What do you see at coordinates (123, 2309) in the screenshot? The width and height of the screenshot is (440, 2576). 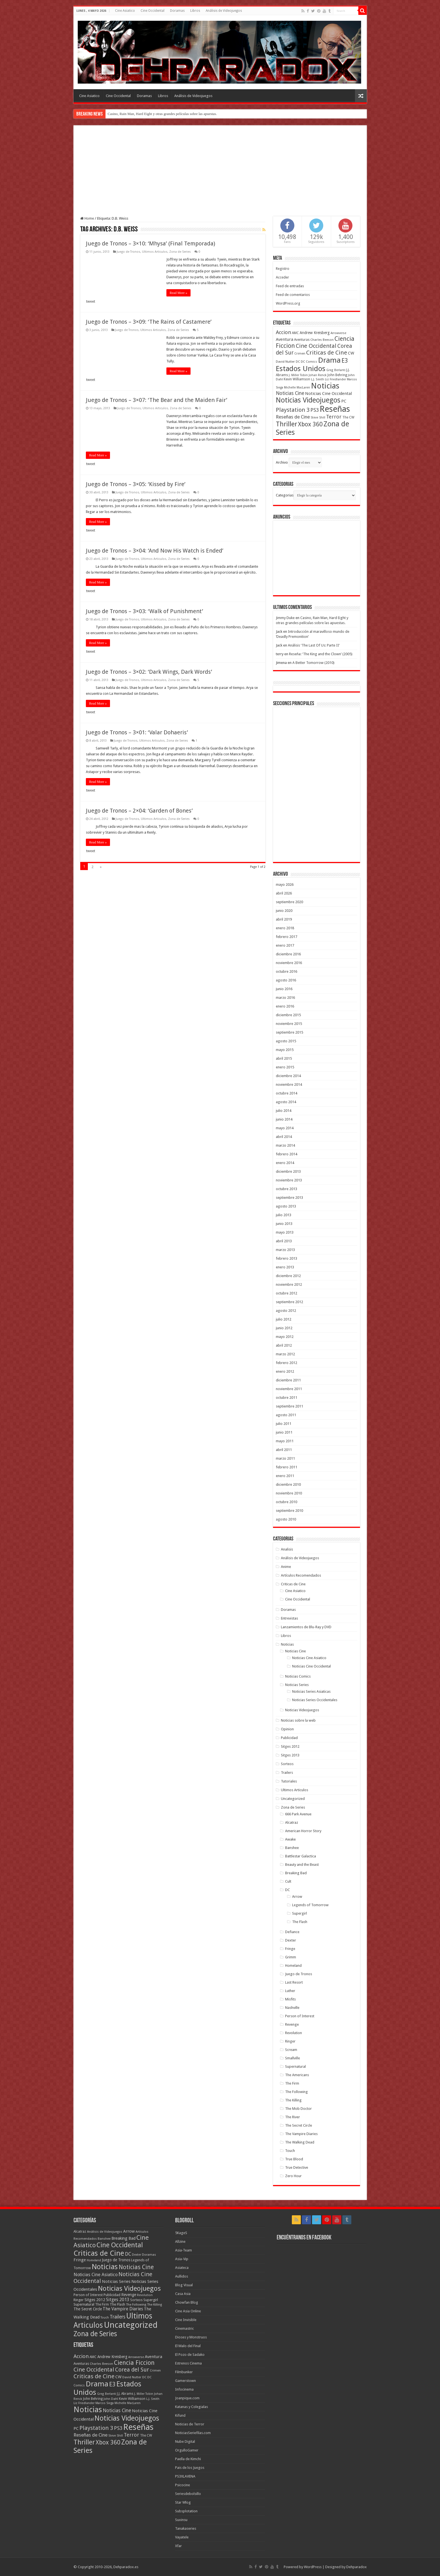 I see `The Vampire Diaries [The Vampire Diaries (23 elementos)]` at bounding box center [123, 2309].